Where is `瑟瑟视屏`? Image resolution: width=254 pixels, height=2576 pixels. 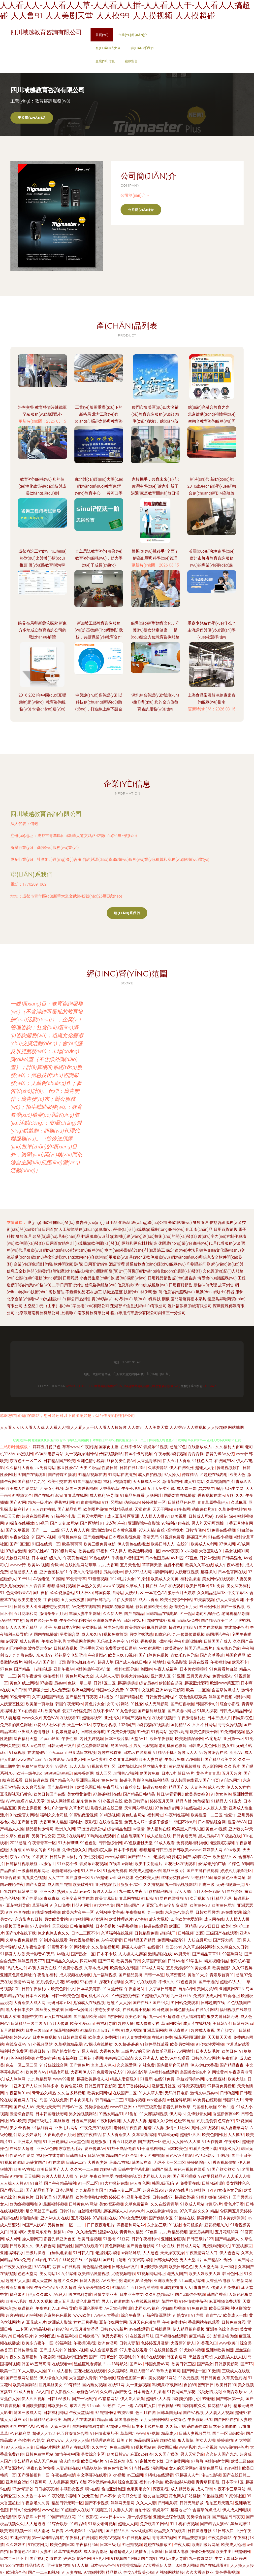
瑟瑟视屏 is located at coordinates (206, 1488).